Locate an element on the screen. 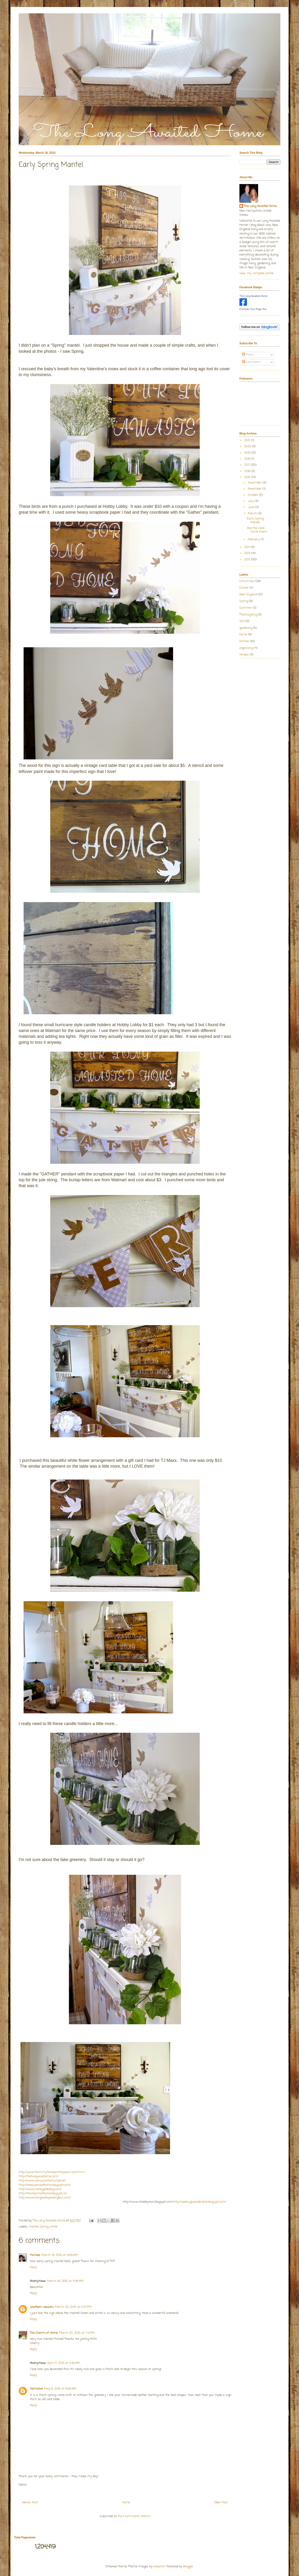 This screenshot has height=2576, width=299. 2013 is located at coordinates (247, 553).